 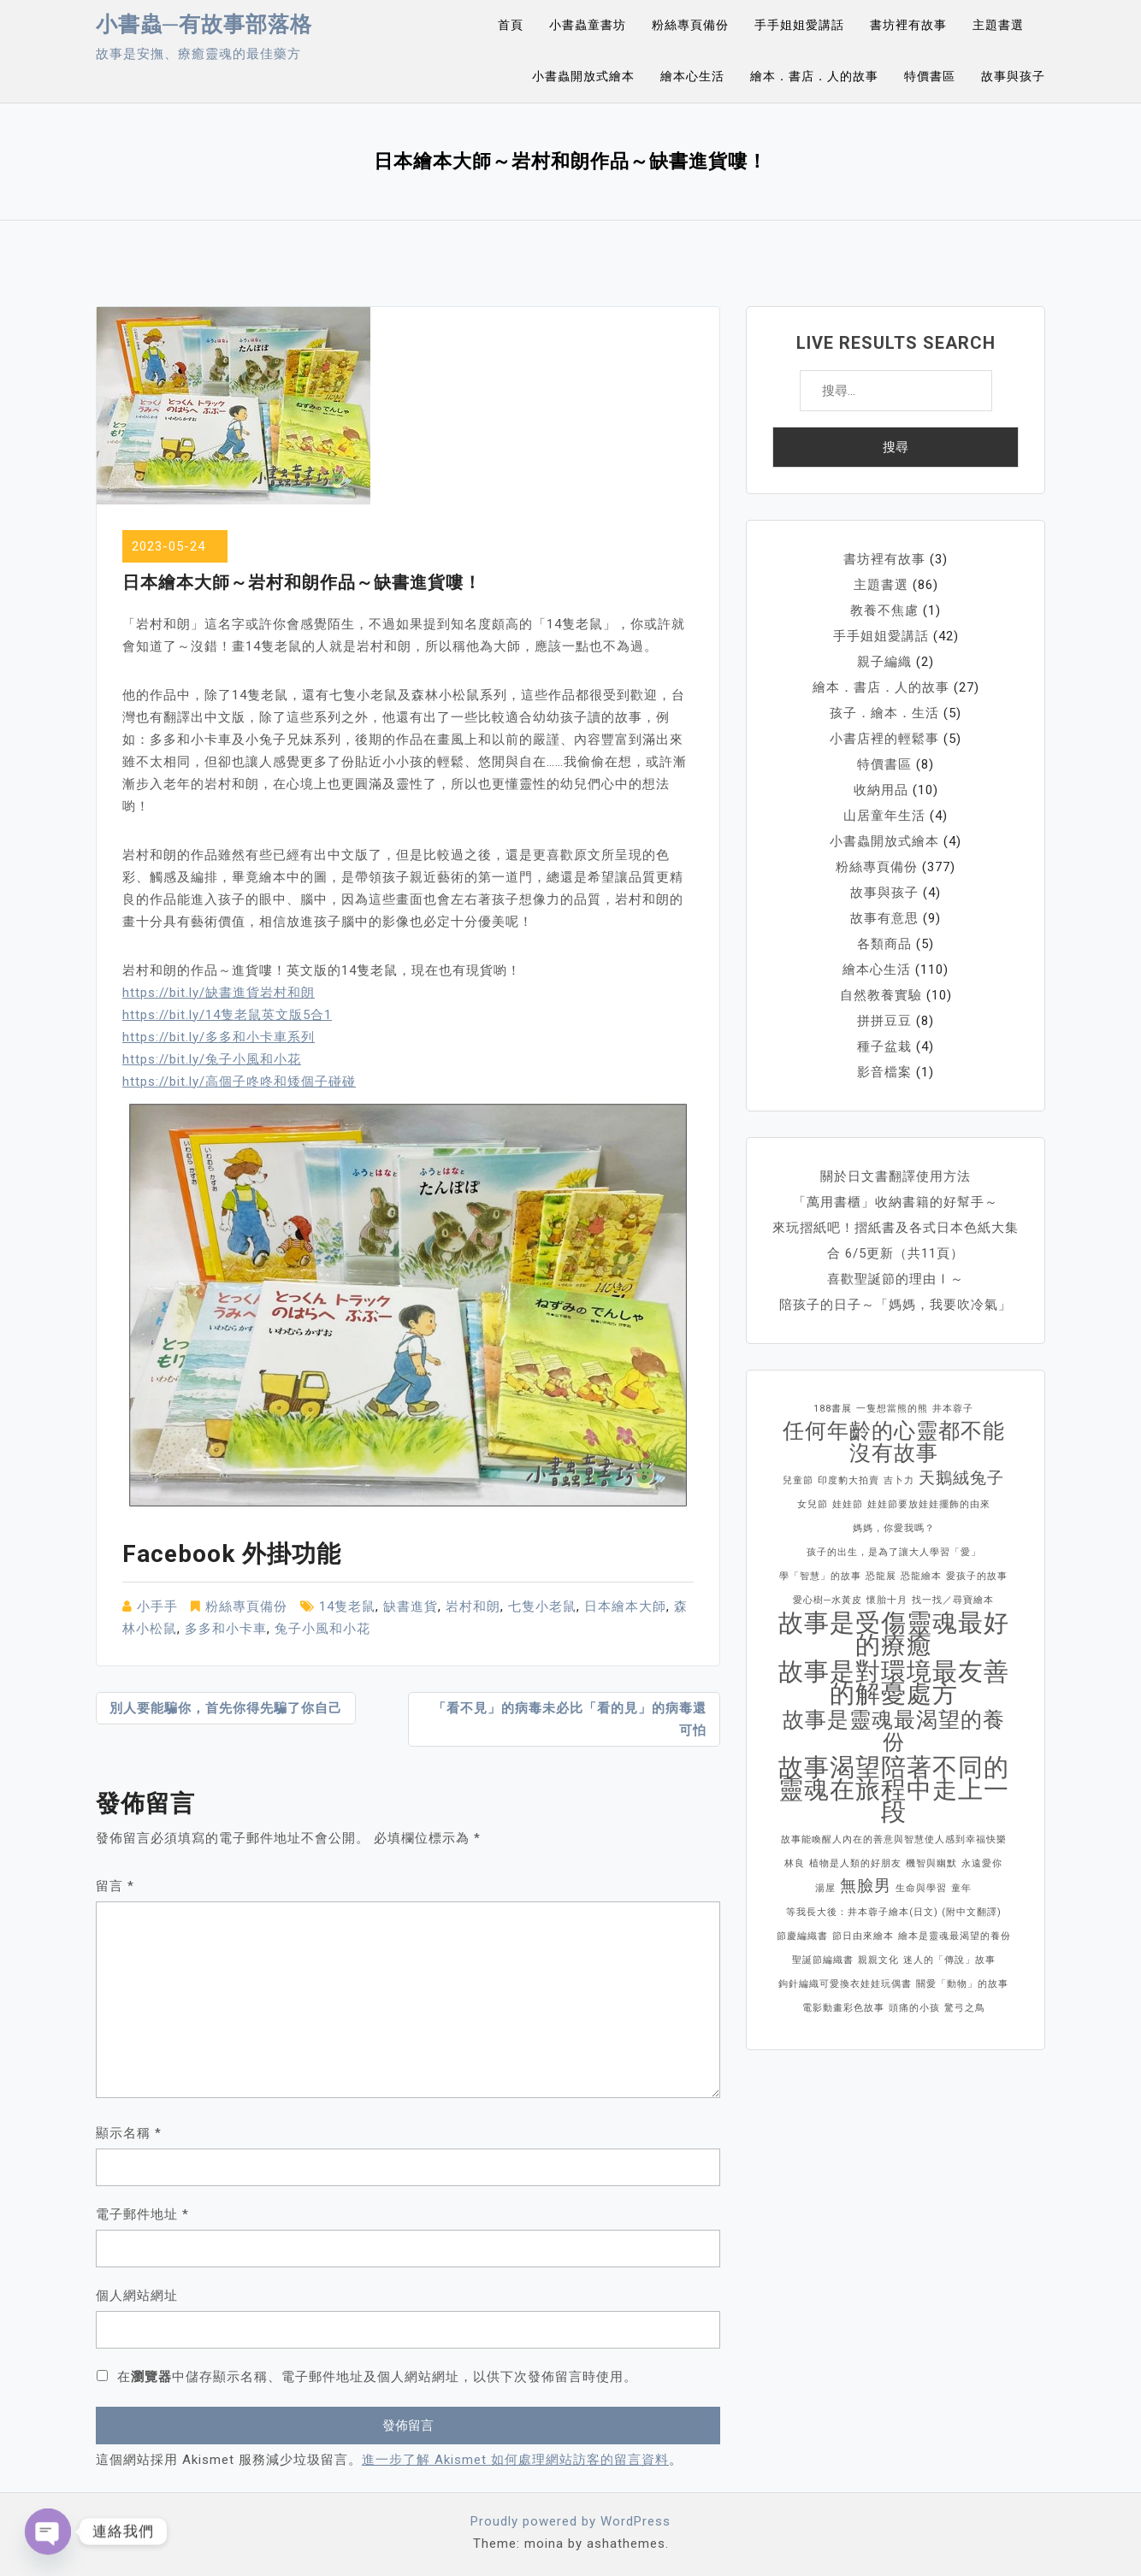 I want to click on 愛心樹─水黃皮 [愛心樹─水黃皮 (1 個項目)], so click(x=827, y=1600).